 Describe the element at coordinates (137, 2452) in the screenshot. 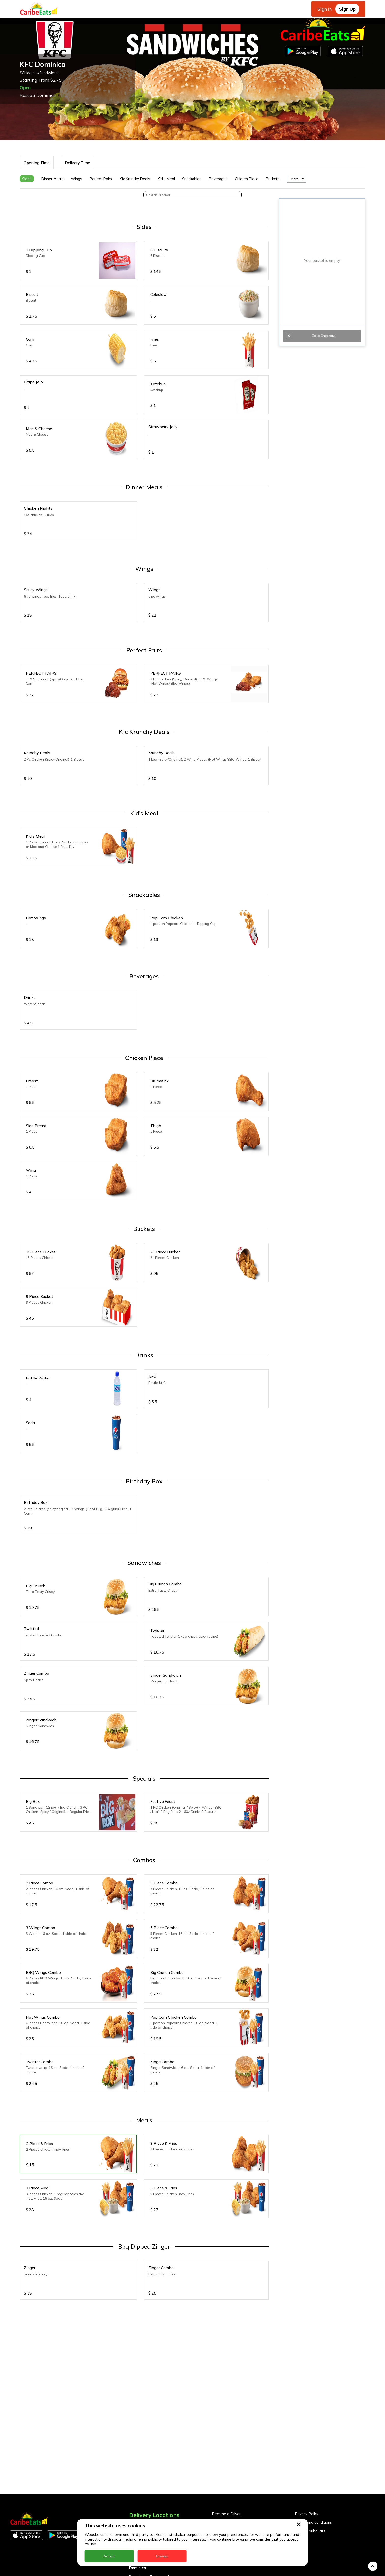

I see `Grenada` at that location.